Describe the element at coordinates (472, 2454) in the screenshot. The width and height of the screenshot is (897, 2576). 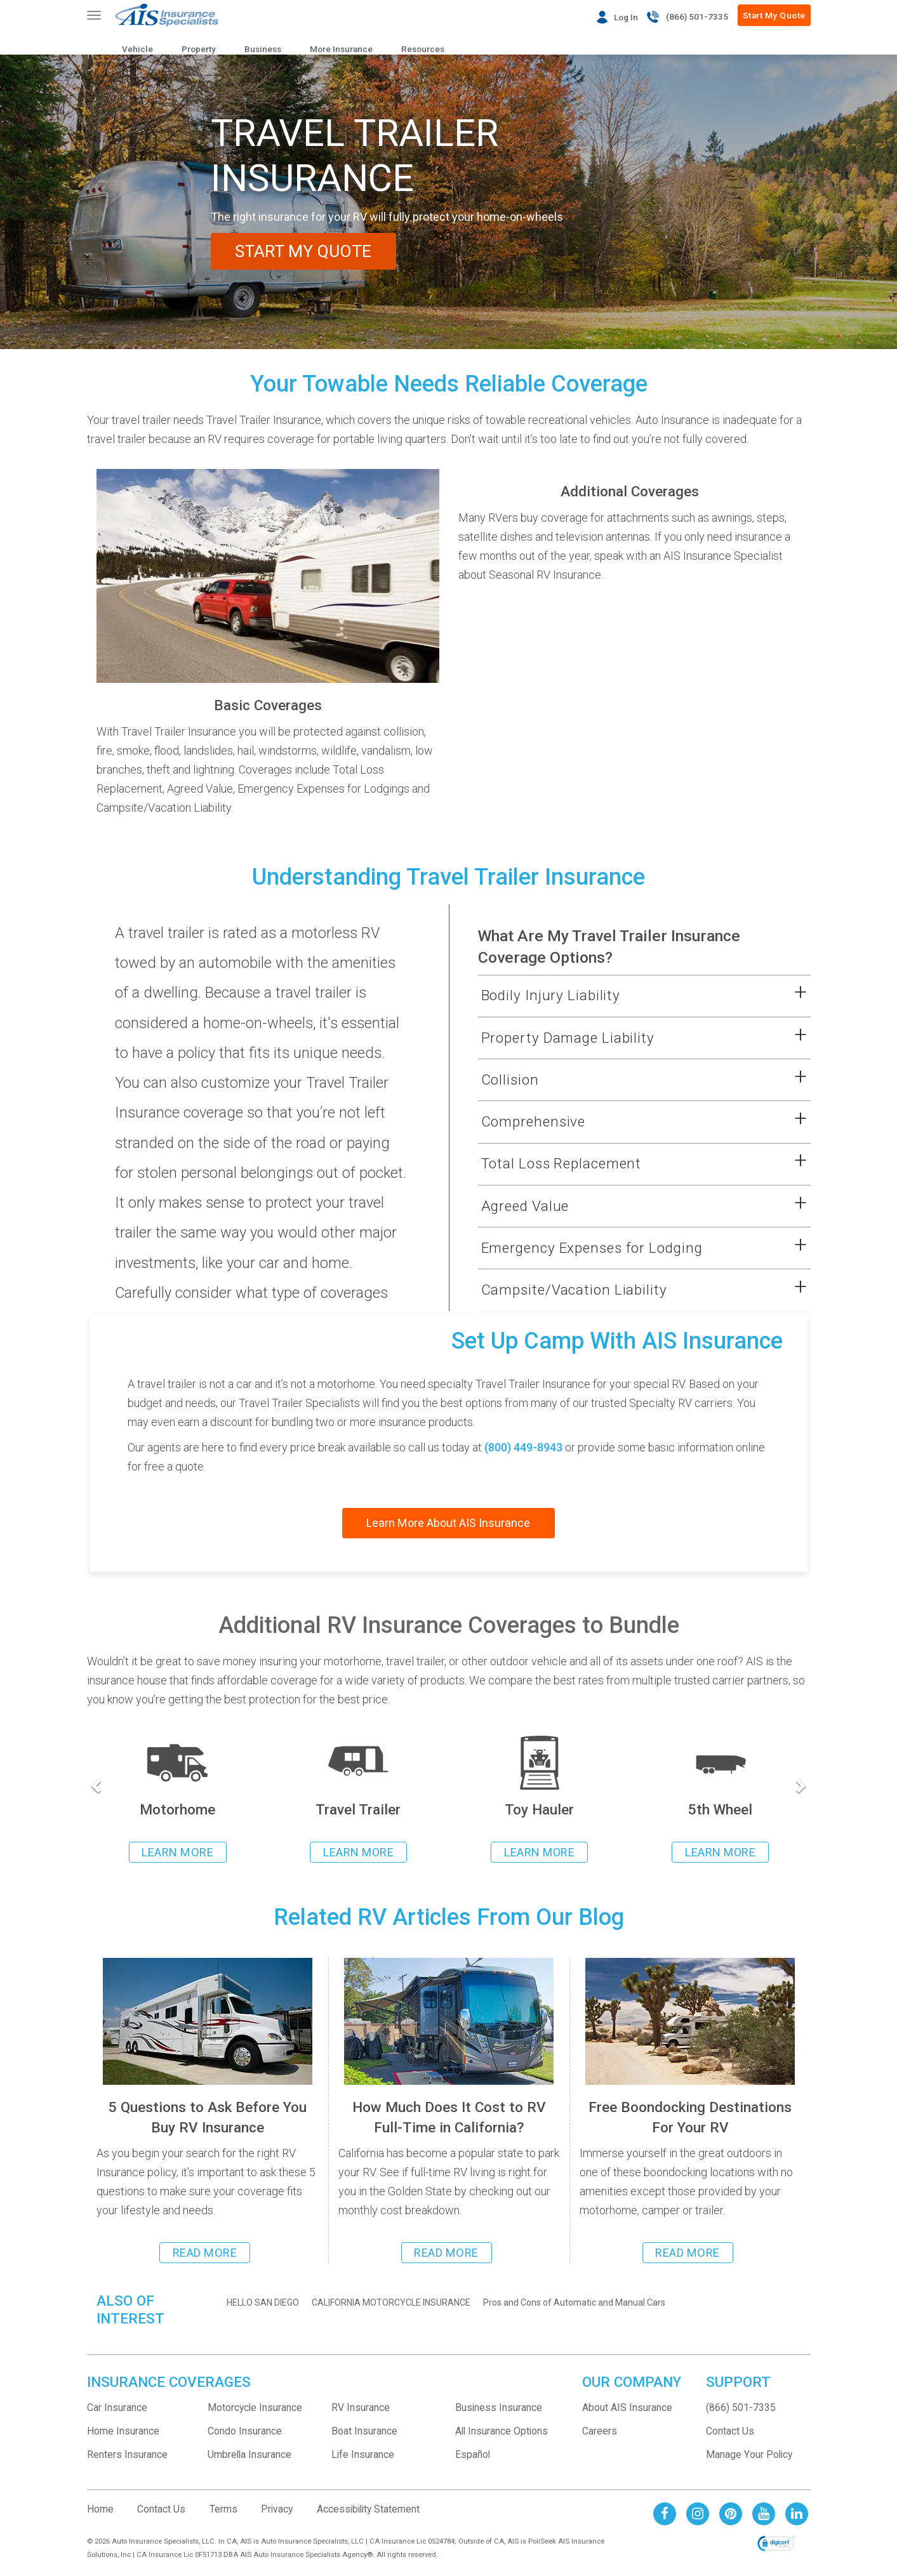
I see `Español` at that location.